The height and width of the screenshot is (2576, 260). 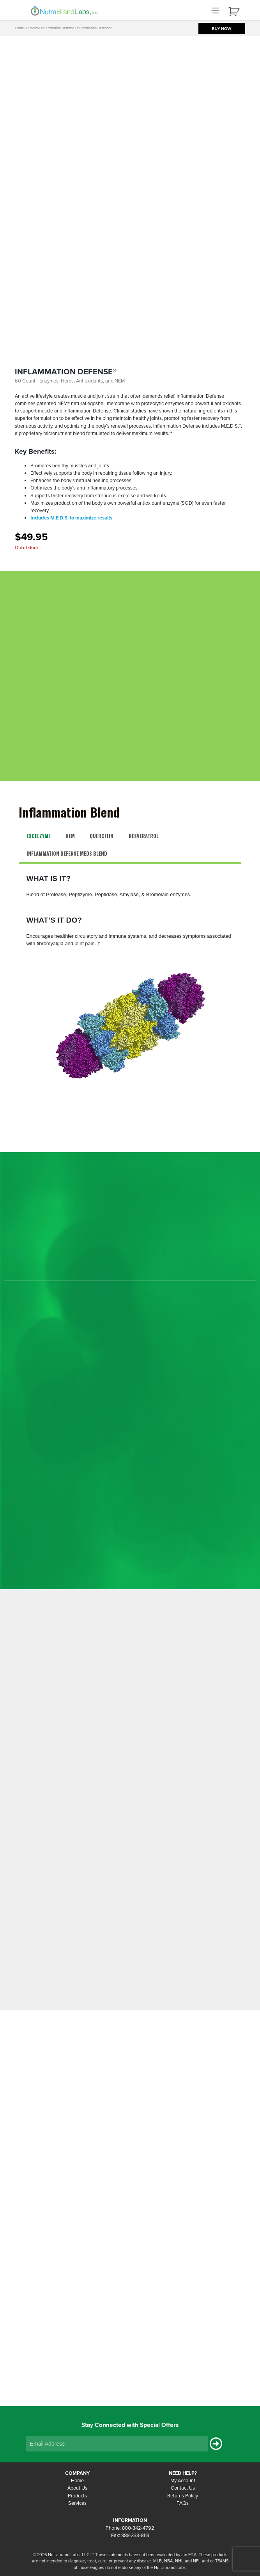 I want to click on [Toggle navigation], so click(x=215, y=10).